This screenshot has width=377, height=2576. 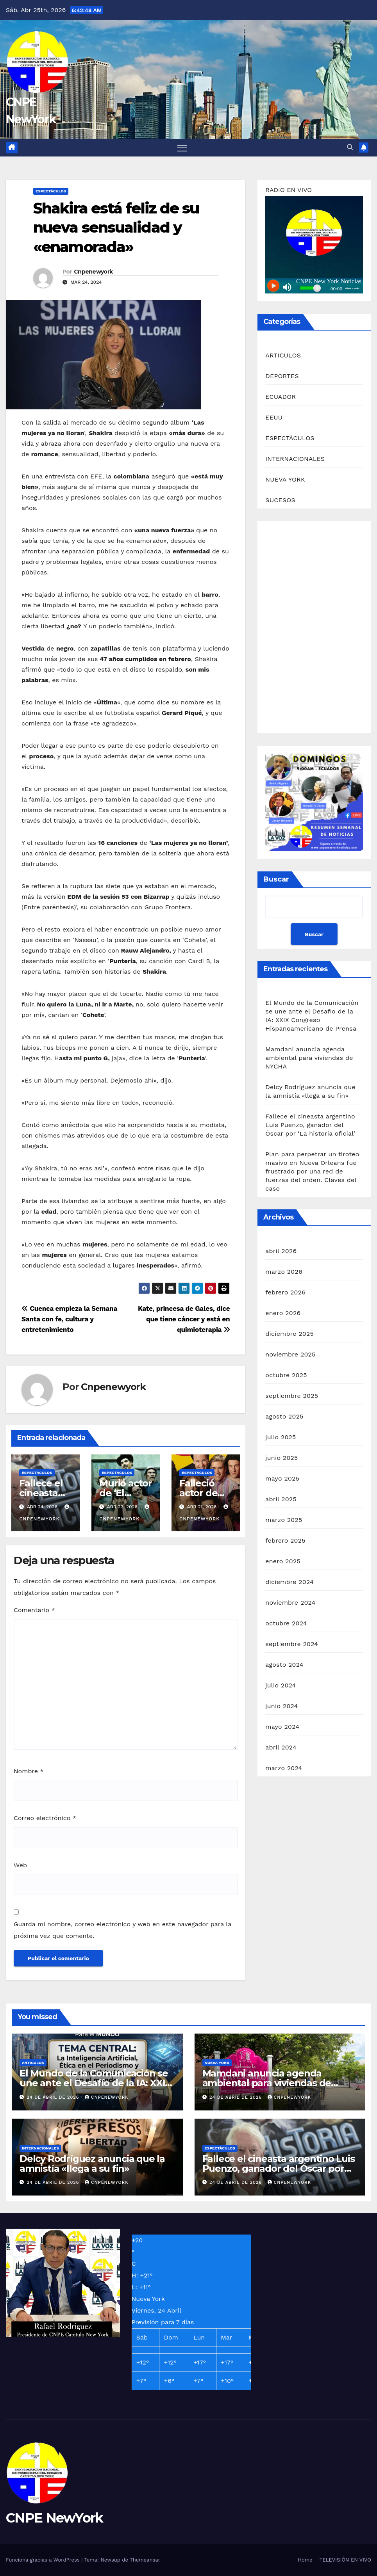 I want to click on Buscar, so click(x=276, y=879).